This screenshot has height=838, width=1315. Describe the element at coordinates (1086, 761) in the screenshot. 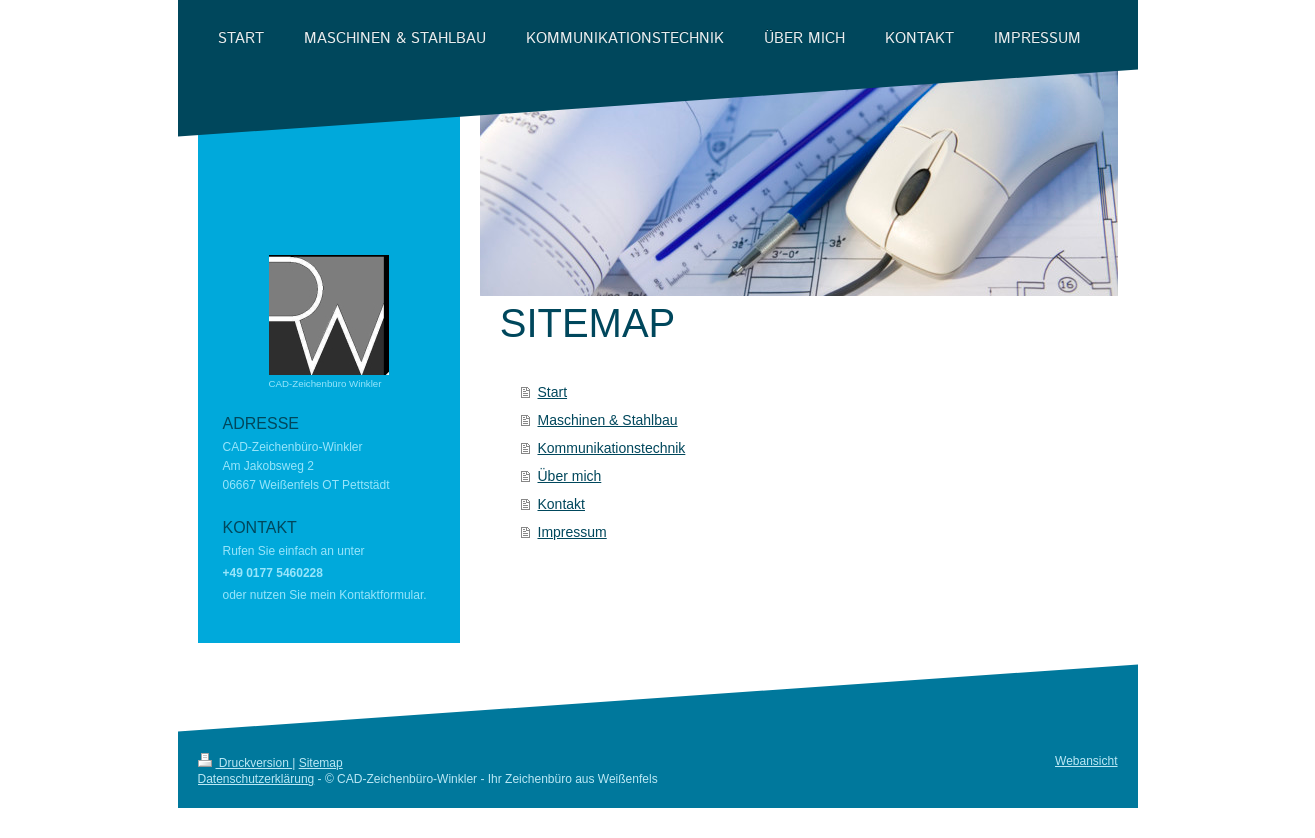

I see `Webansicht` at that location.